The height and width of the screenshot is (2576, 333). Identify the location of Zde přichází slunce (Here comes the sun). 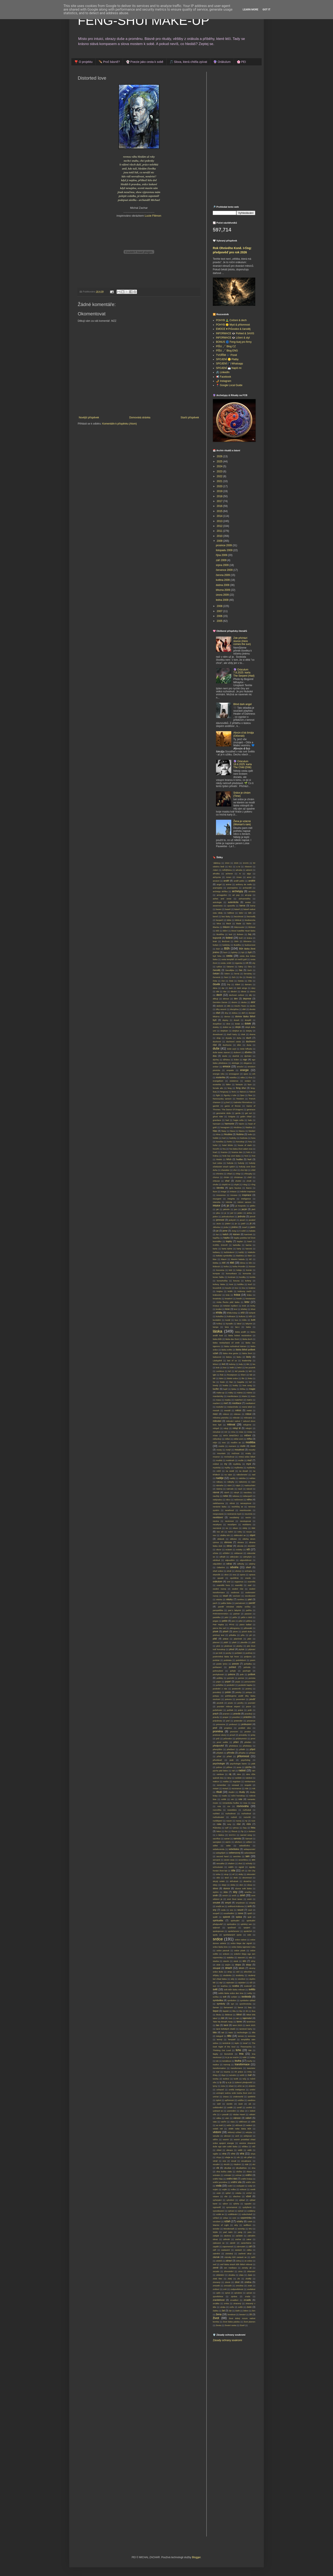
(242, 641).